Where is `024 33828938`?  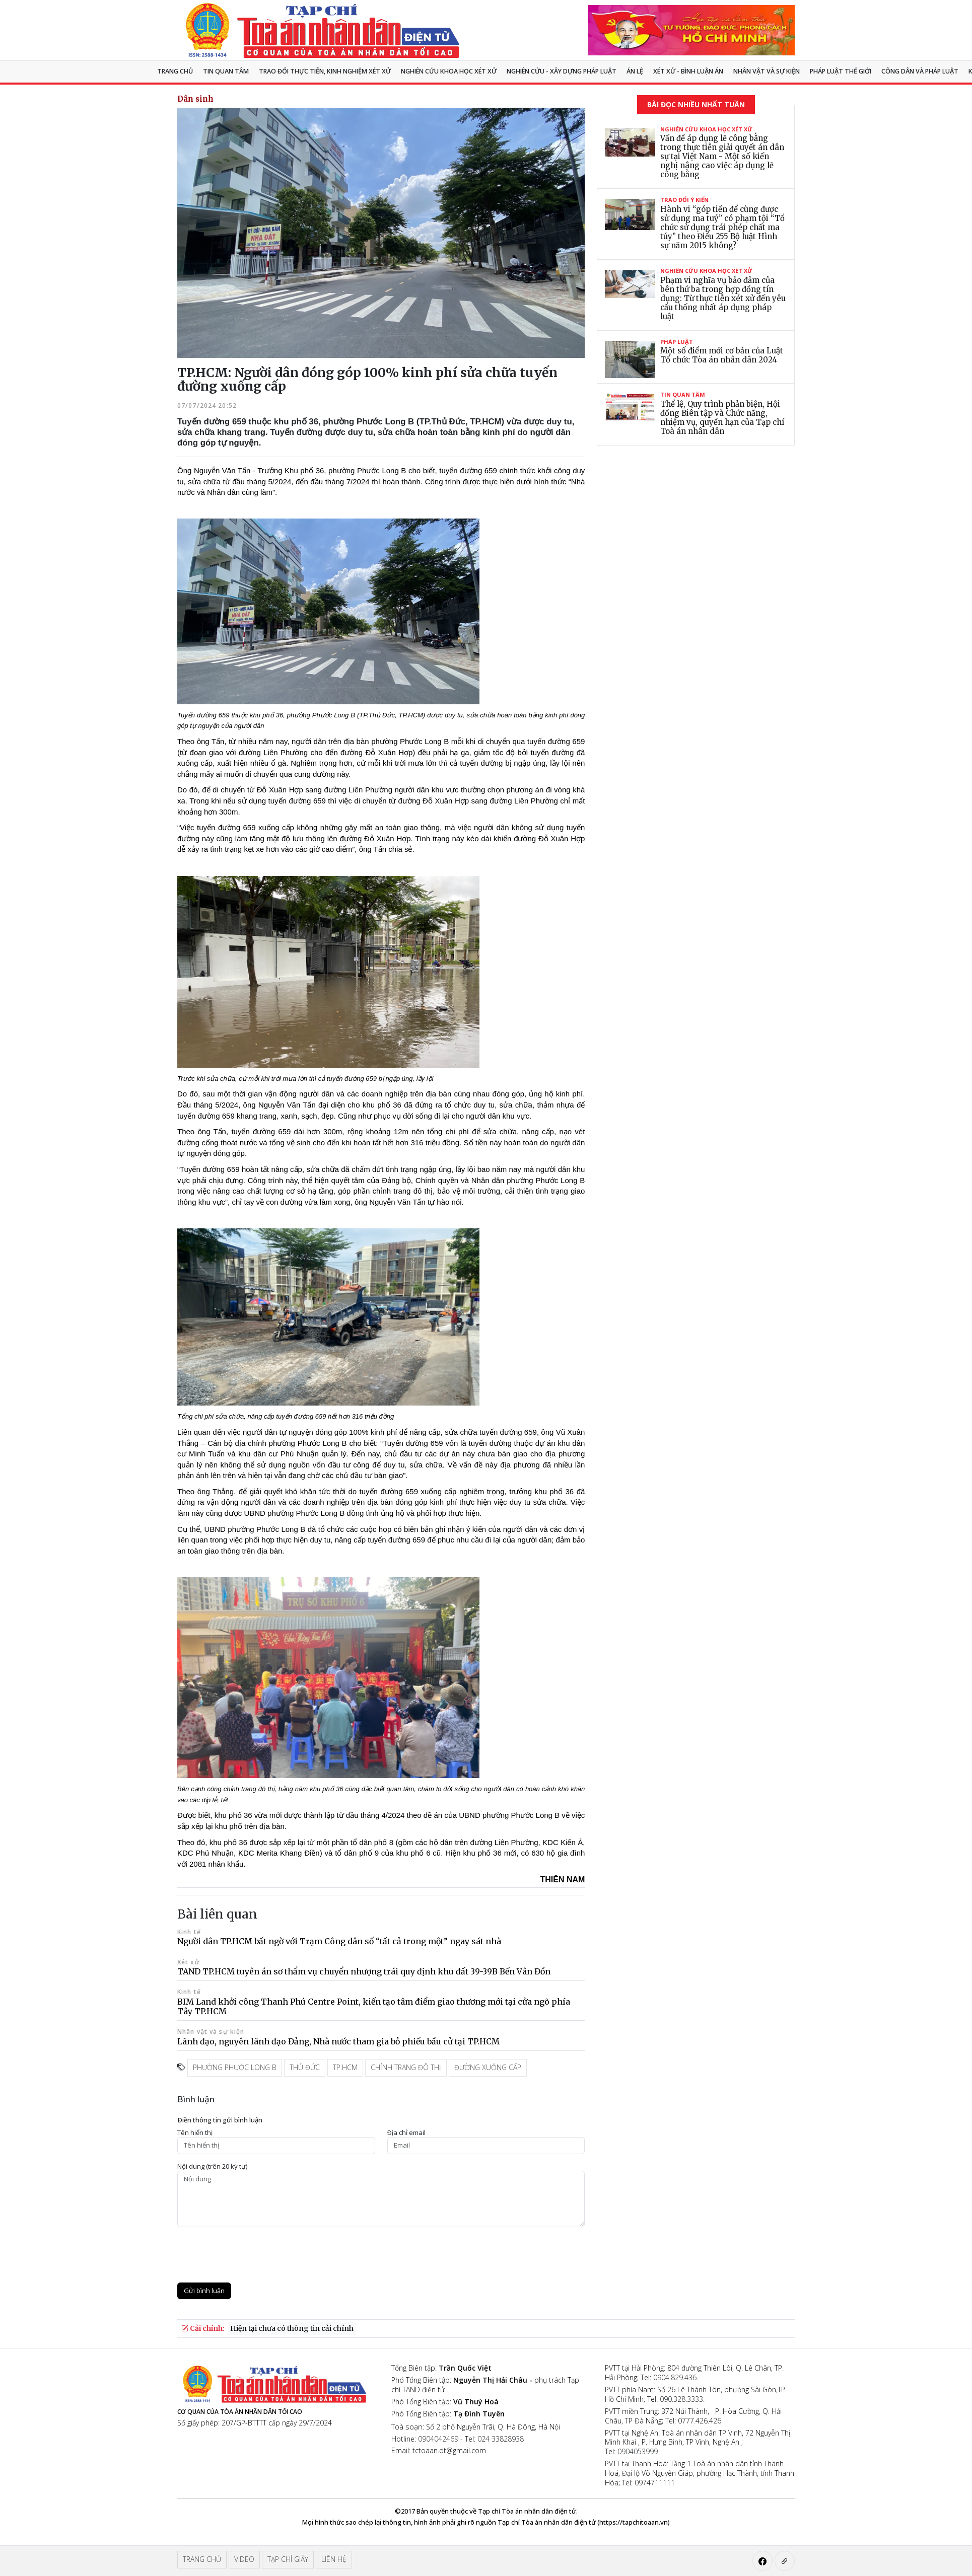 024 33828938 is located at coordinates (500, 2439).